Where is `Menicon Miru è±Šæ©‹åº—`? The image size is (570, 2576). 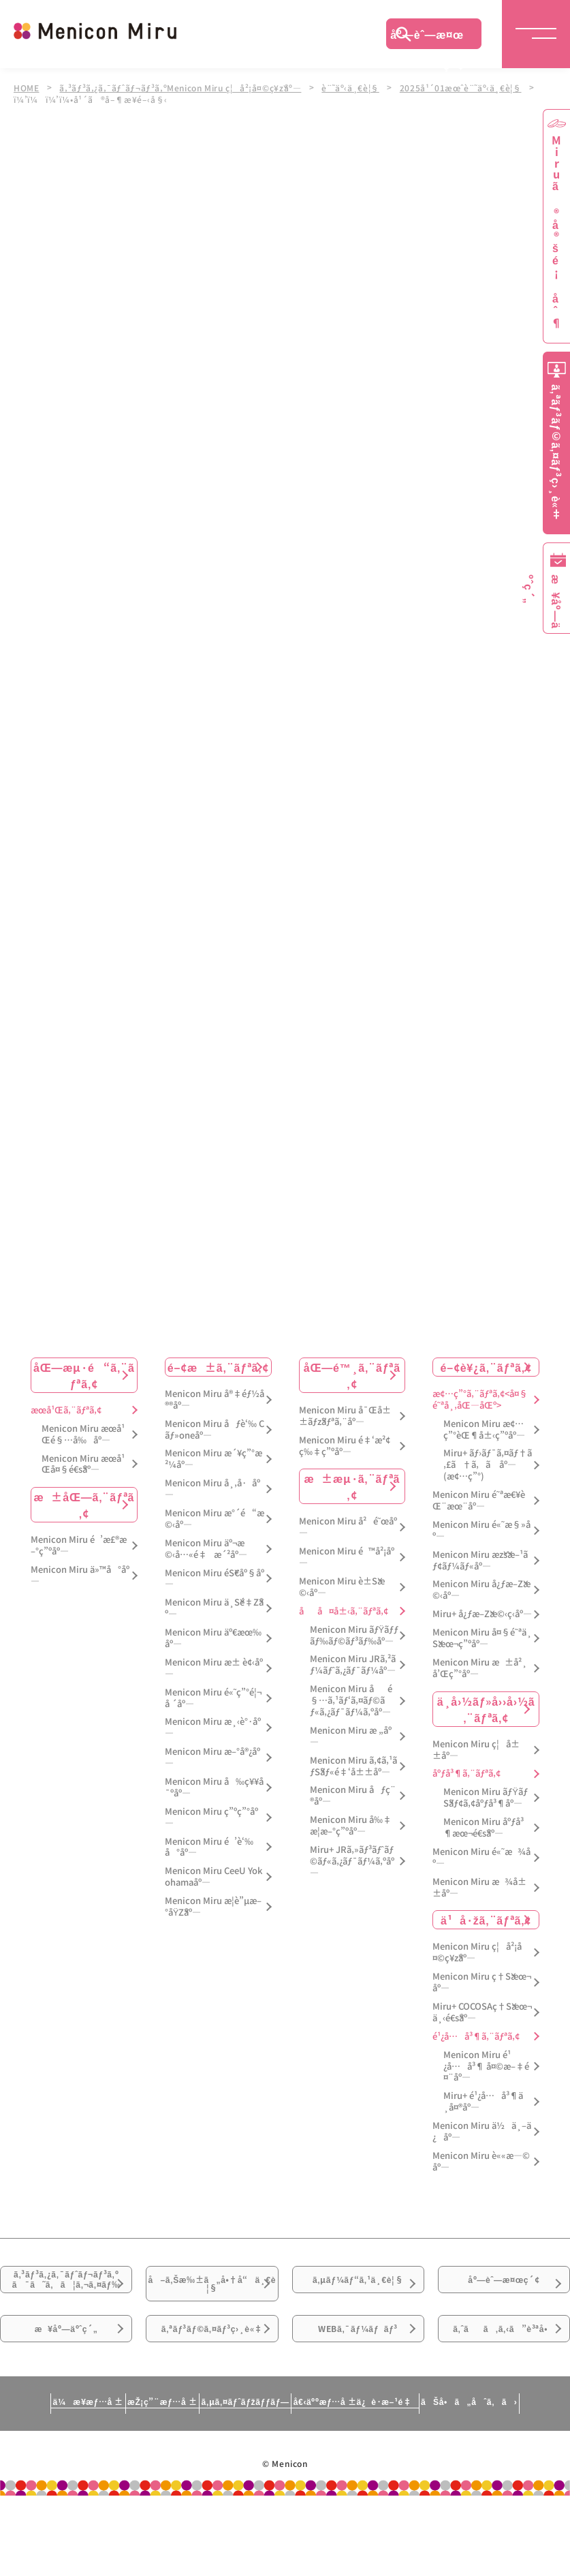
Menicon Miru è±Šæ©‹åº— is located at coordinates (342, 1587).